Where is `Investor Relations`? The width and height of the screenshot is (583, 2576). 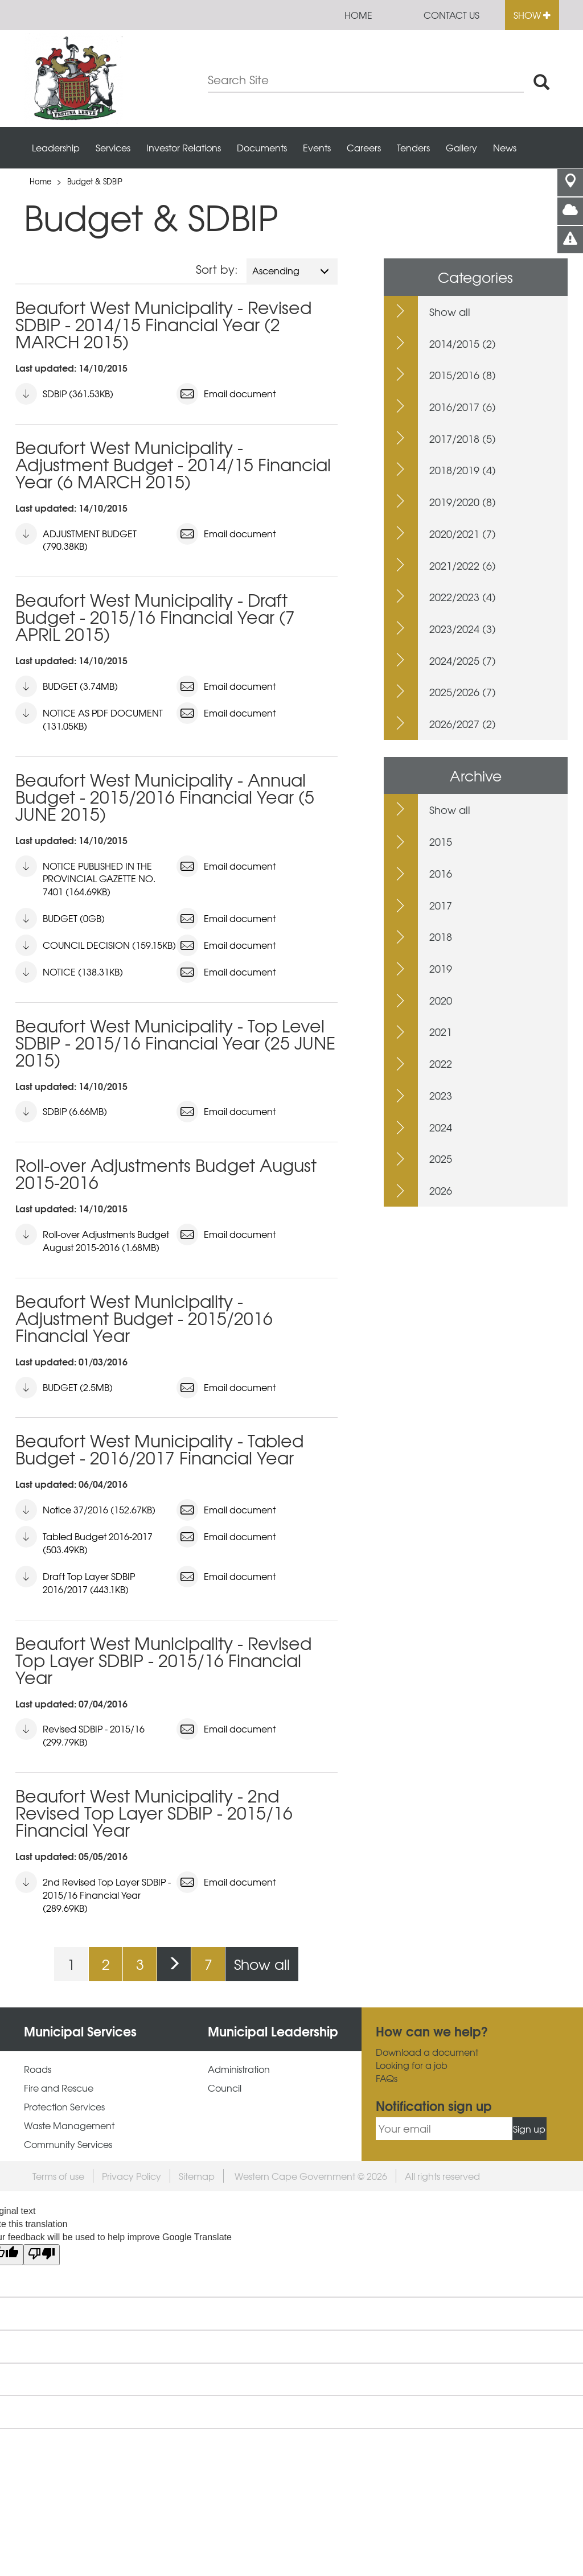 Investor Relations is located at coordinates (183, 147).